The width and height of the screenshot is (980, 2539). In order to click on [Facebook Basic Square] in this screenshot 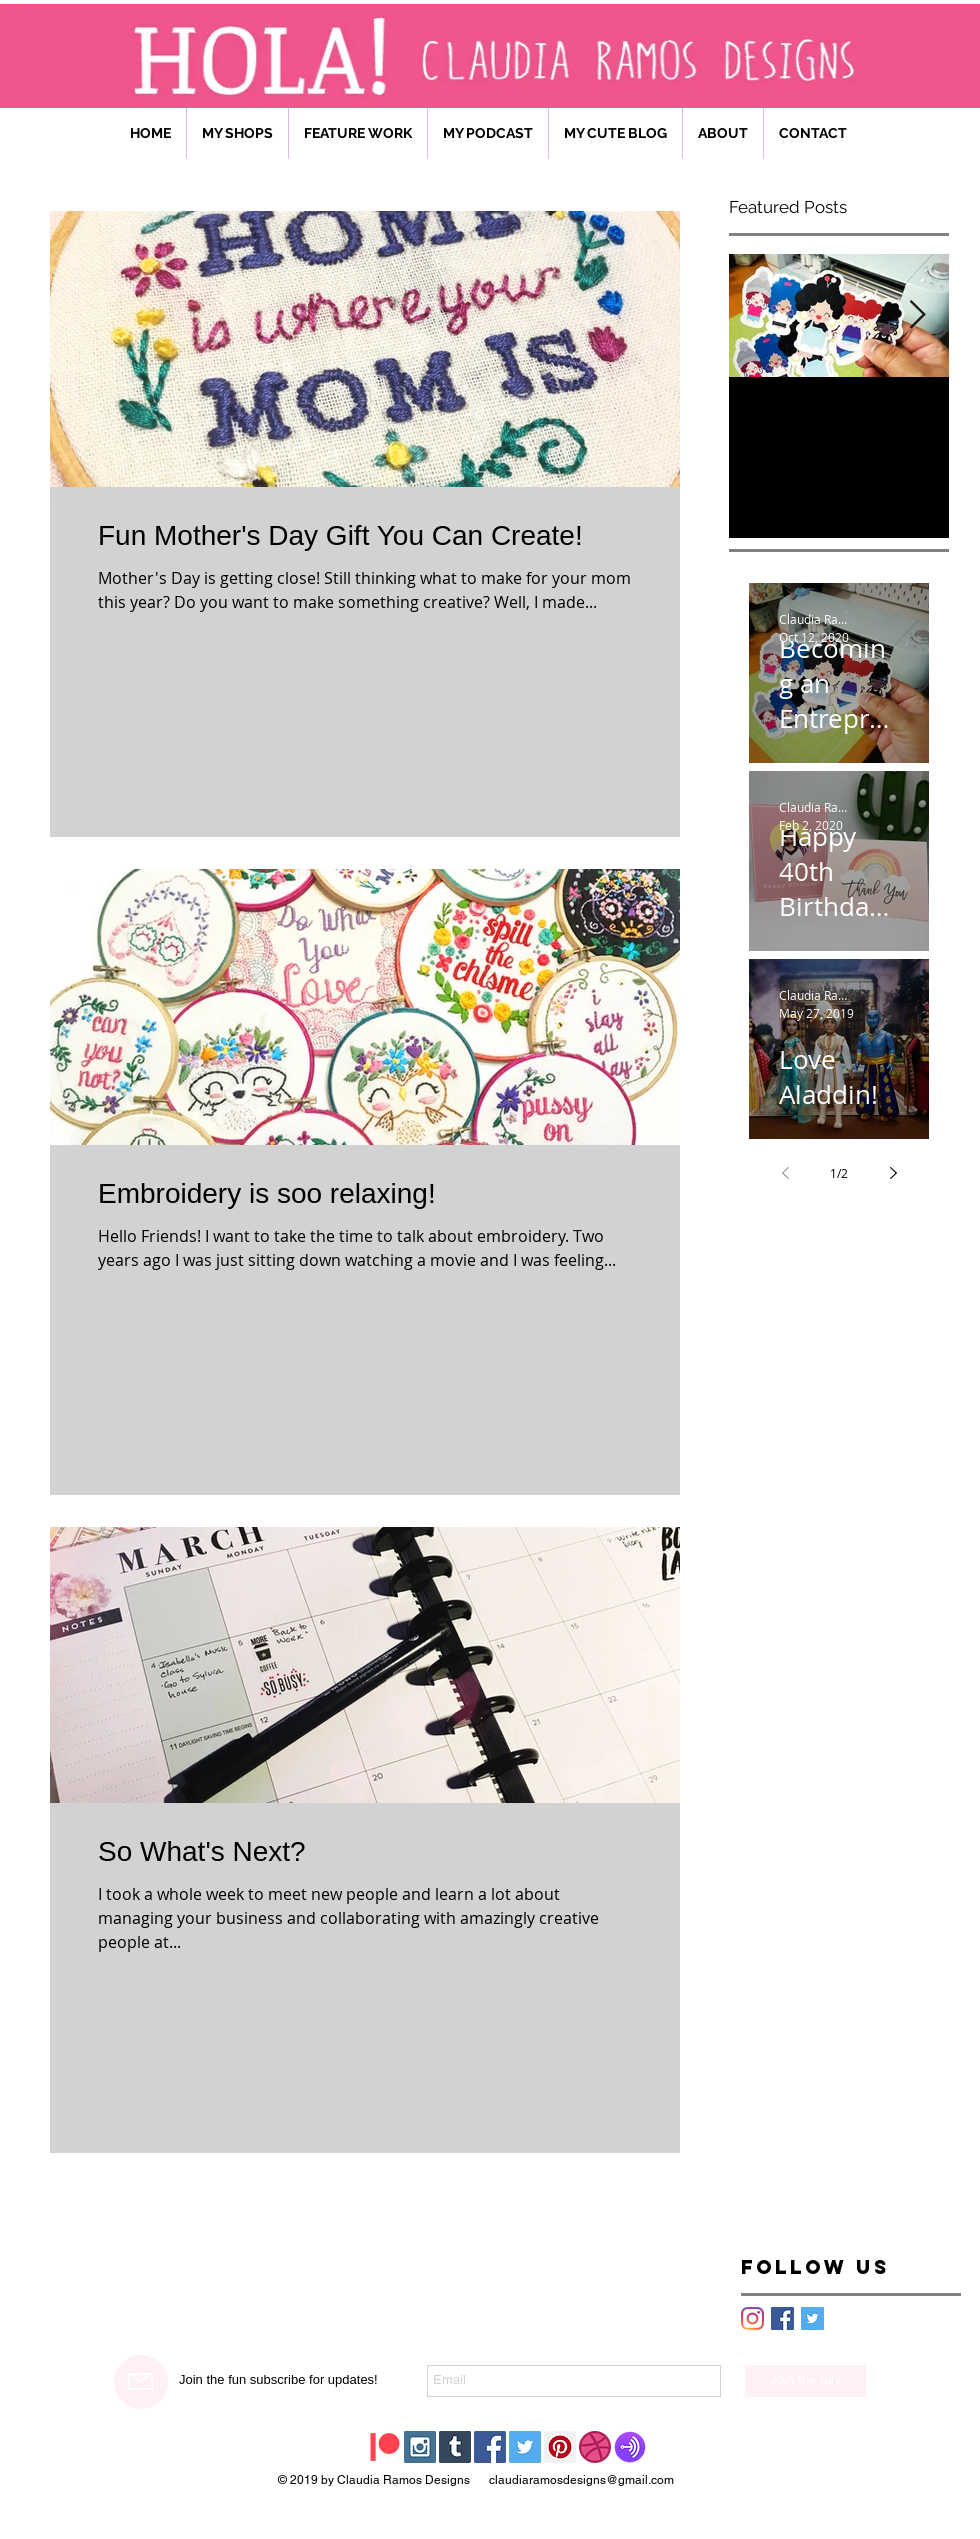, I will do `click(782, 2318)`.